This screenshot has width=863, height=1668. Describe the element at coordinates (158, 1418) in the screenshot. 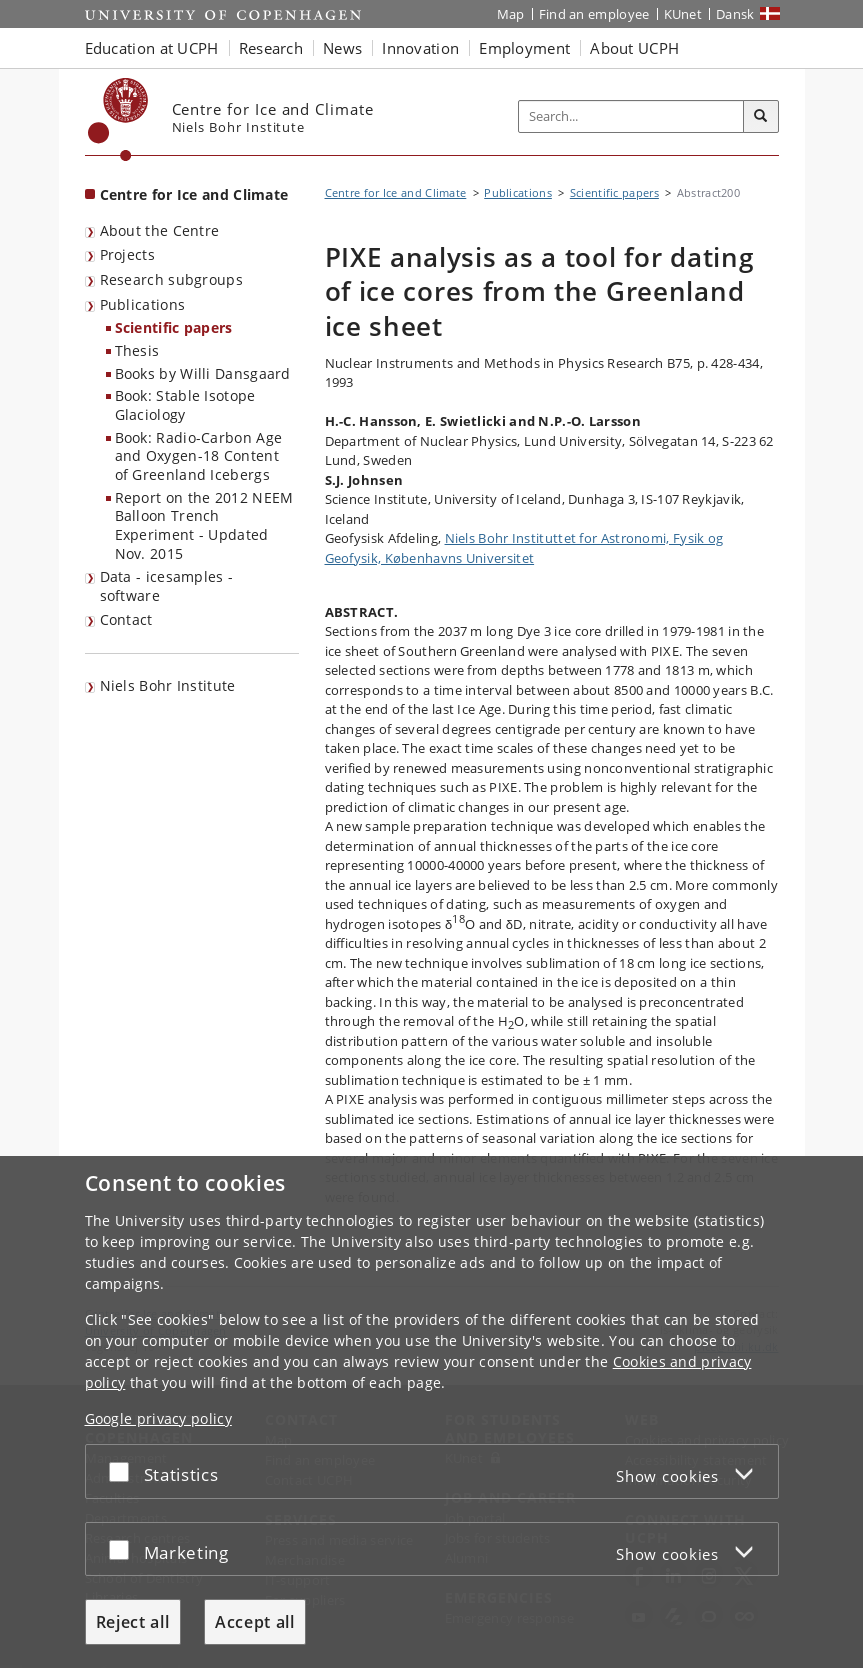

I see `Google privacy policy` at that location.